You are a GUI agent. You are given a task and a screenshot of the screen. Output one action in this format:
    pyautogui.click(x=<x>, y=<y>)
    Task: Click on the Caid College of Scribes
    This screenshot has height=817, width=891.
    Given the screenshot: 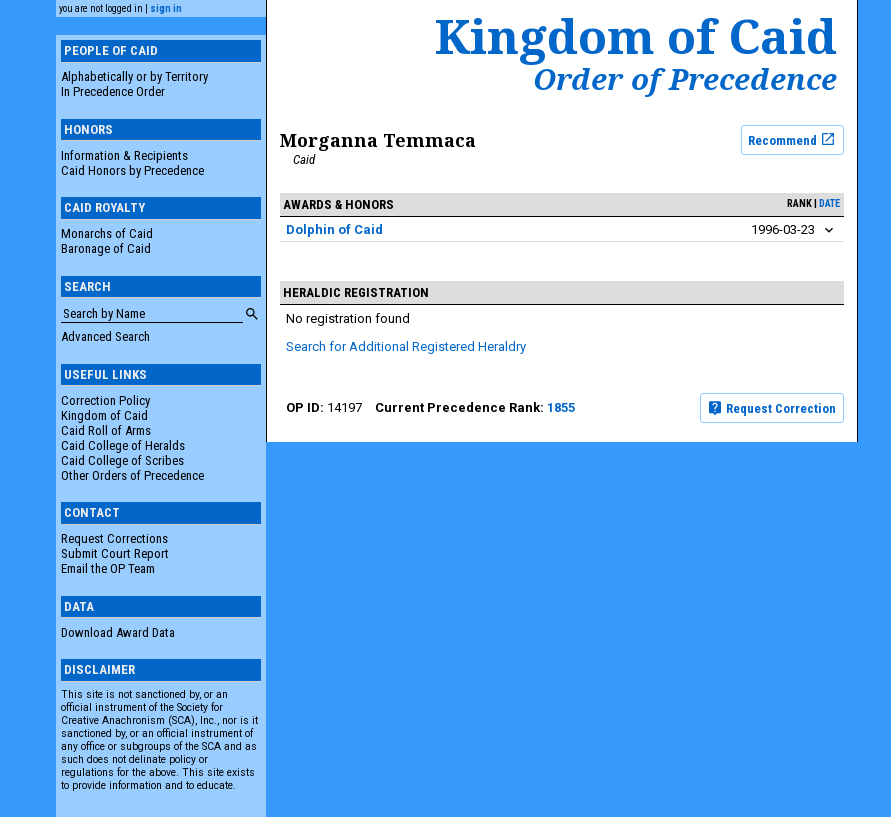 What is the action you would take?
    pyautogui.click(x=122, y=460)
    